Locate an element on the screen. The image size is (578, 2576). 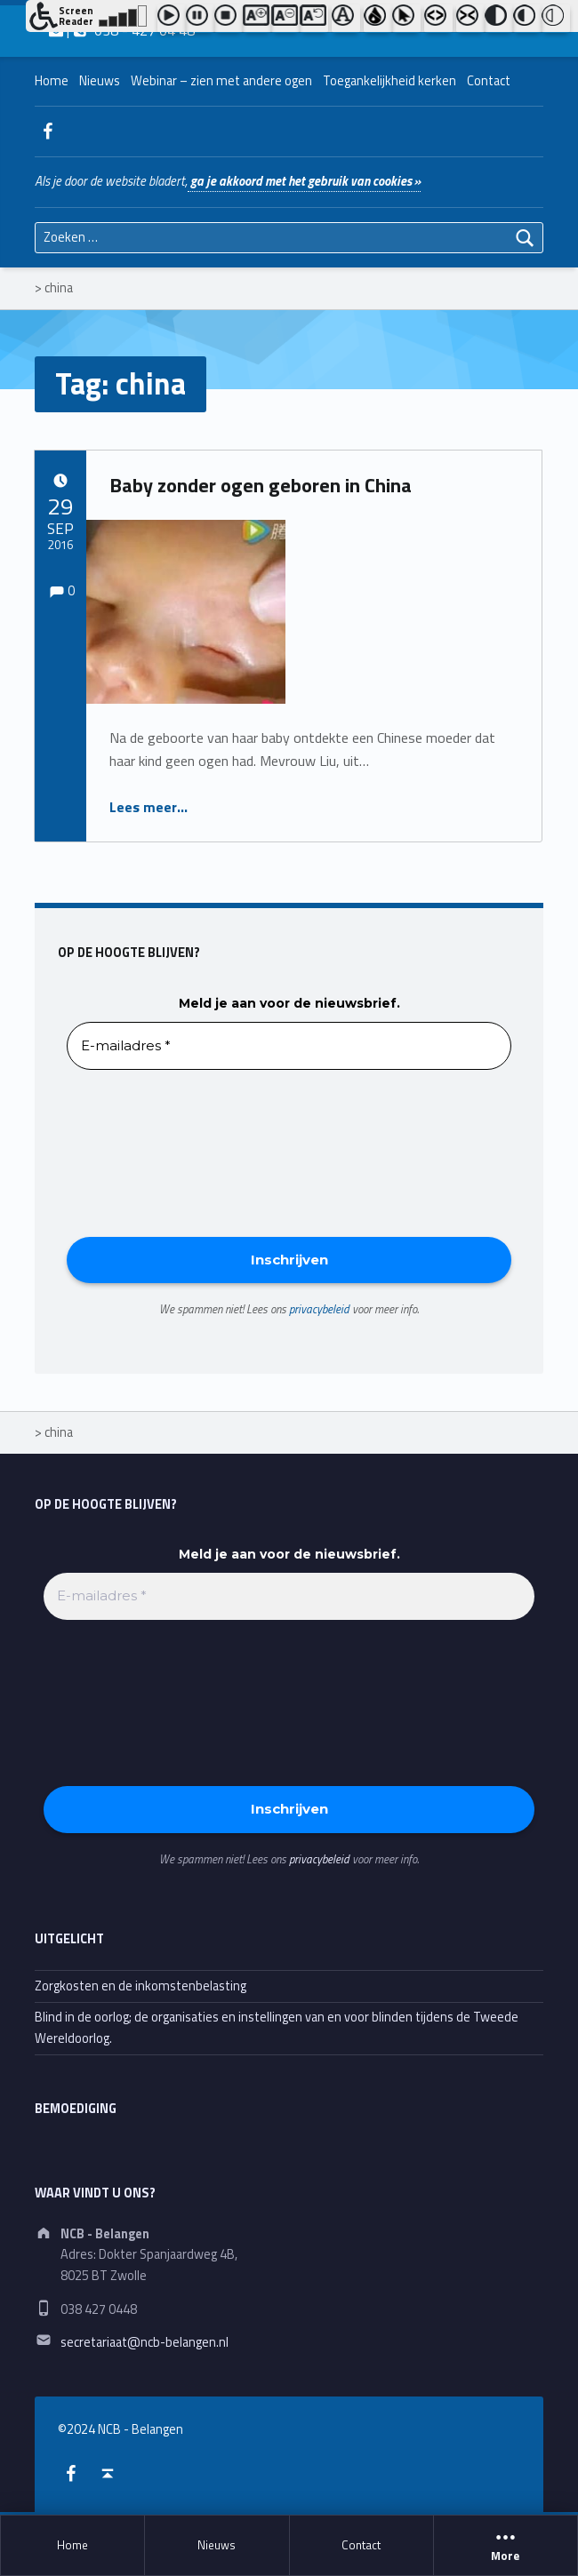
Contact is located at coordinates (361, 2545).